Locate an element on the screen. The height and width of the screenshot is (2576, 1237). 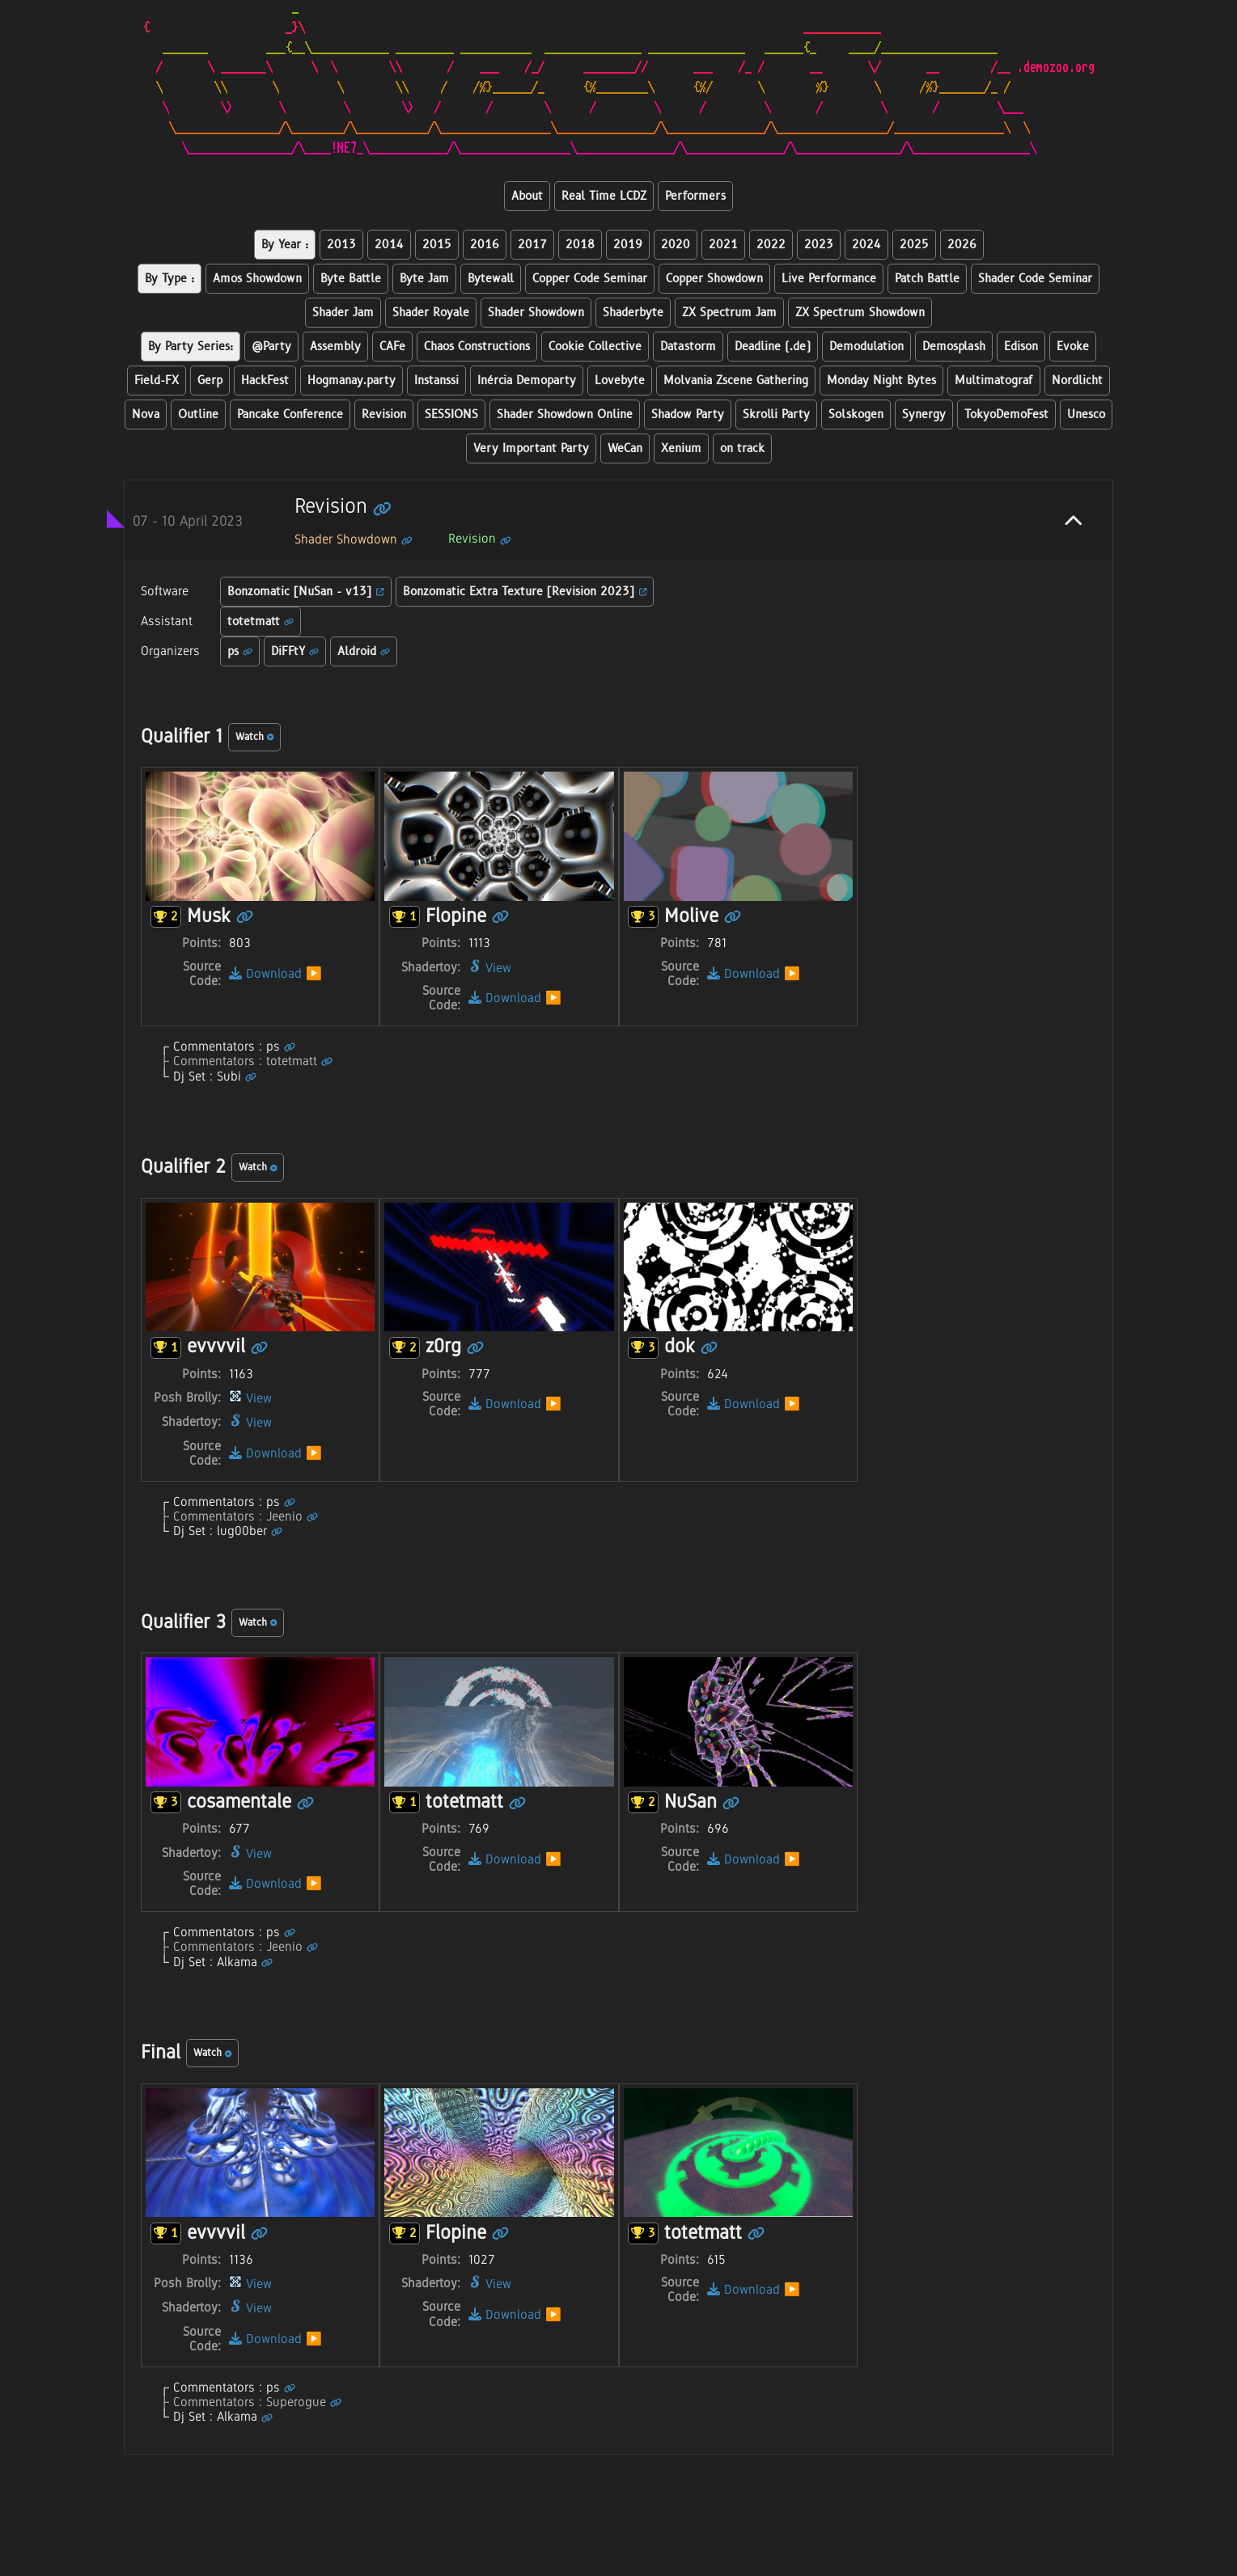
Multimatograf is located at coordinates (994, 380).